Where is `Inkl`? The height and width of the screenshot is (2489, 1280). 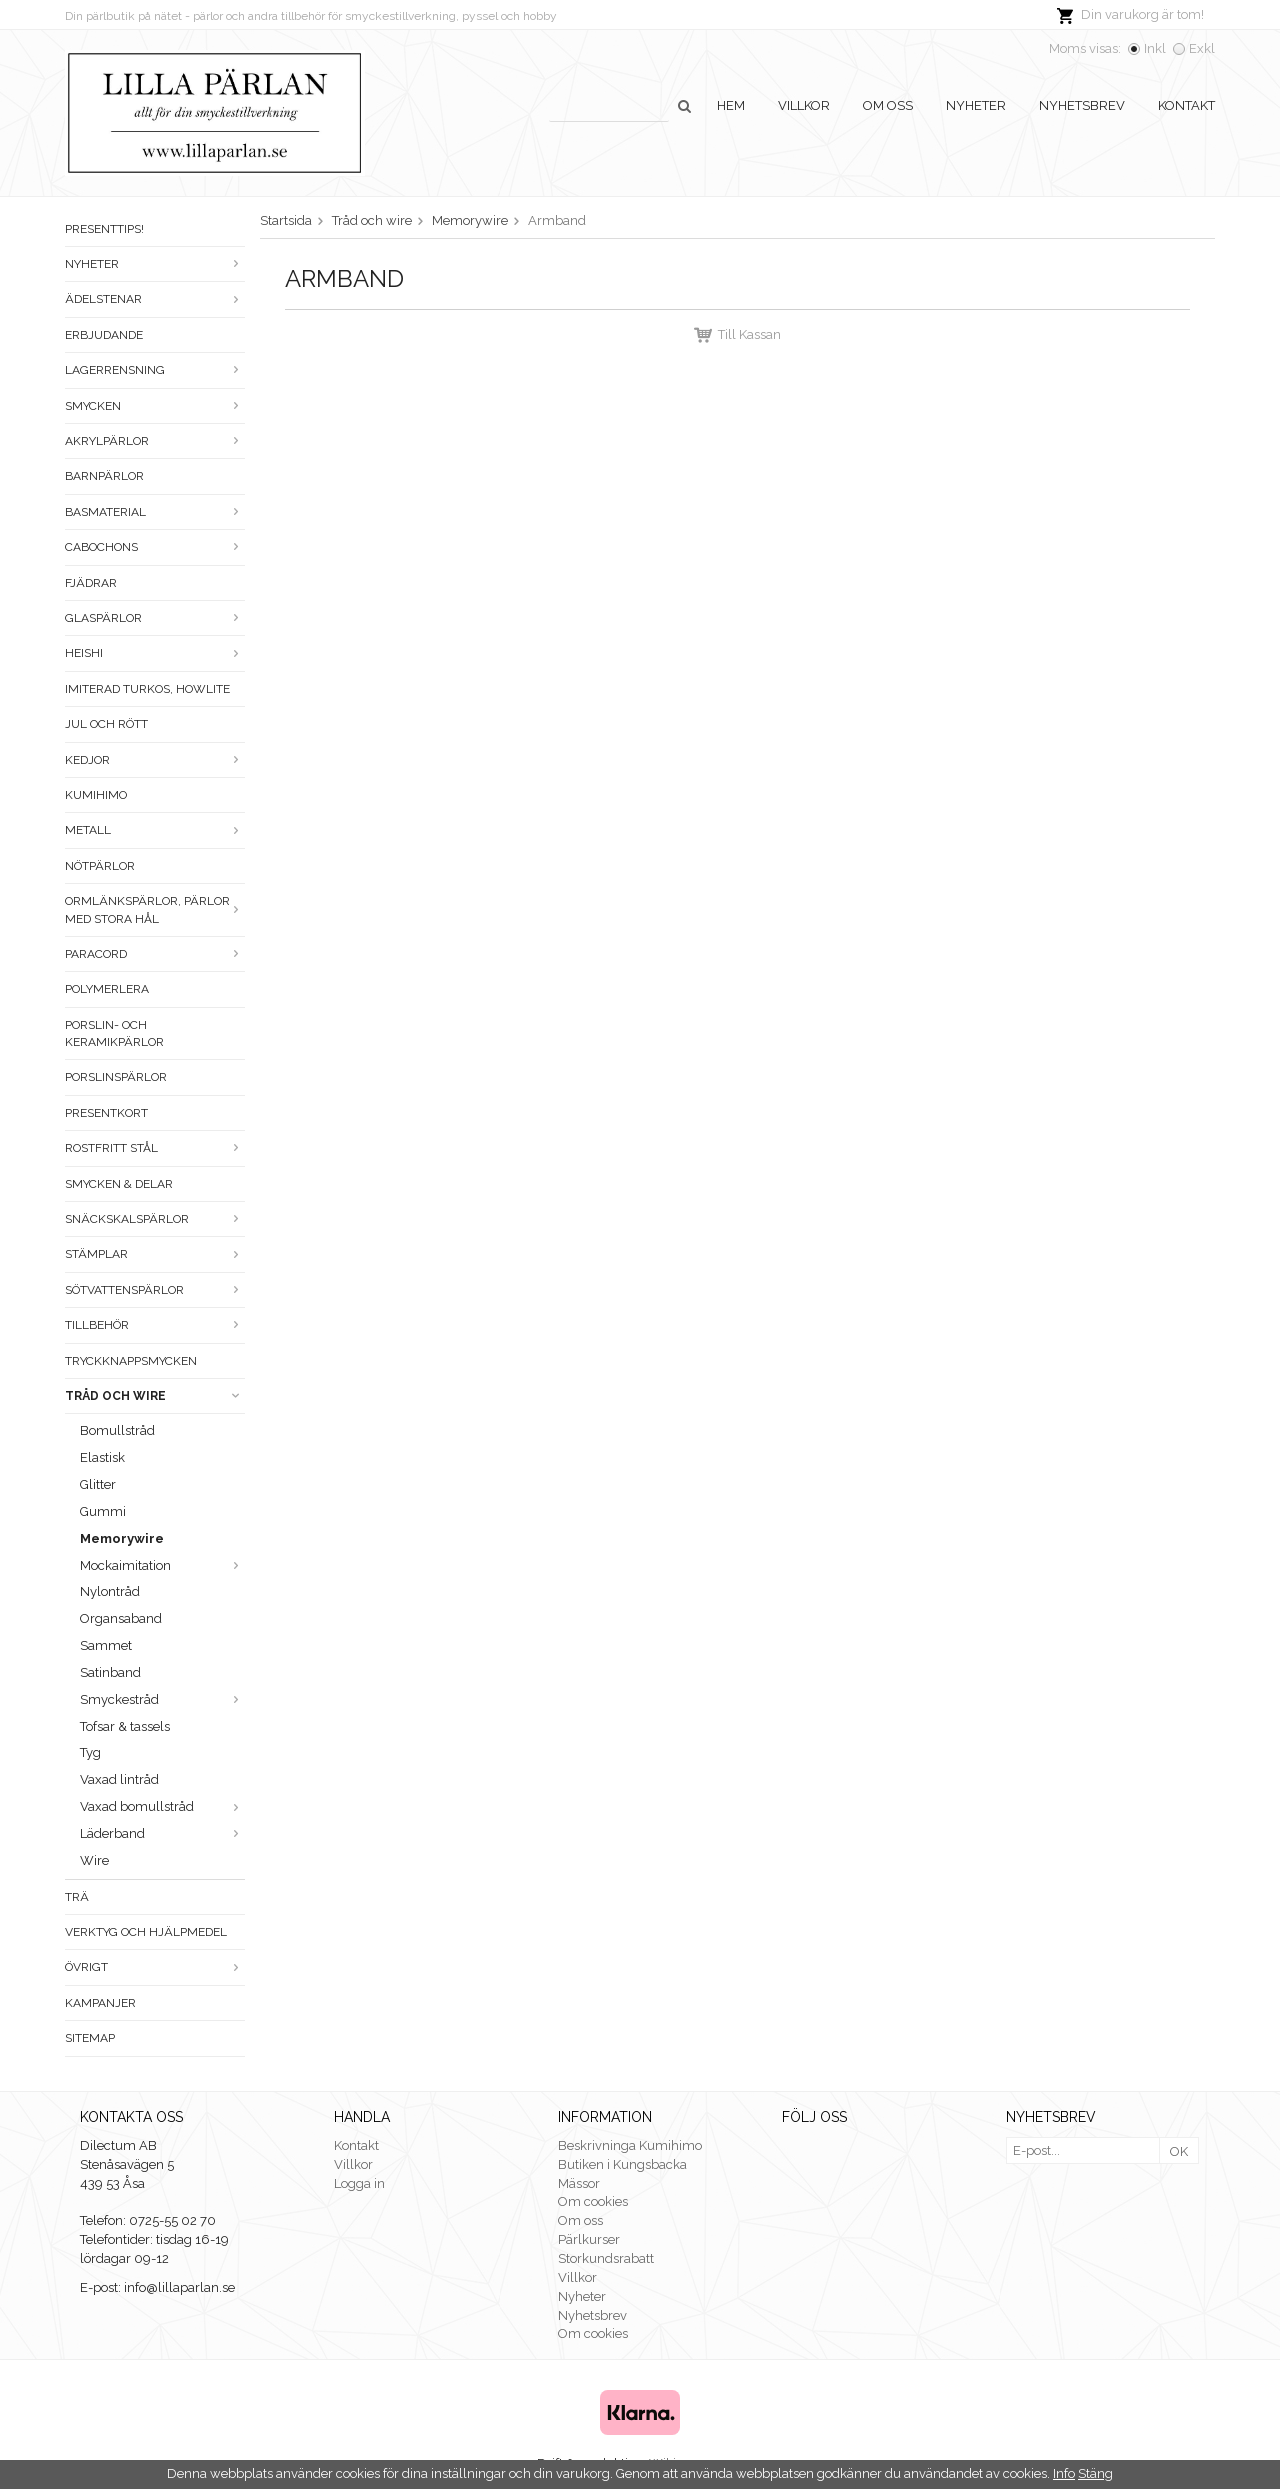
Inkl is located at coordinates (1155, 48).